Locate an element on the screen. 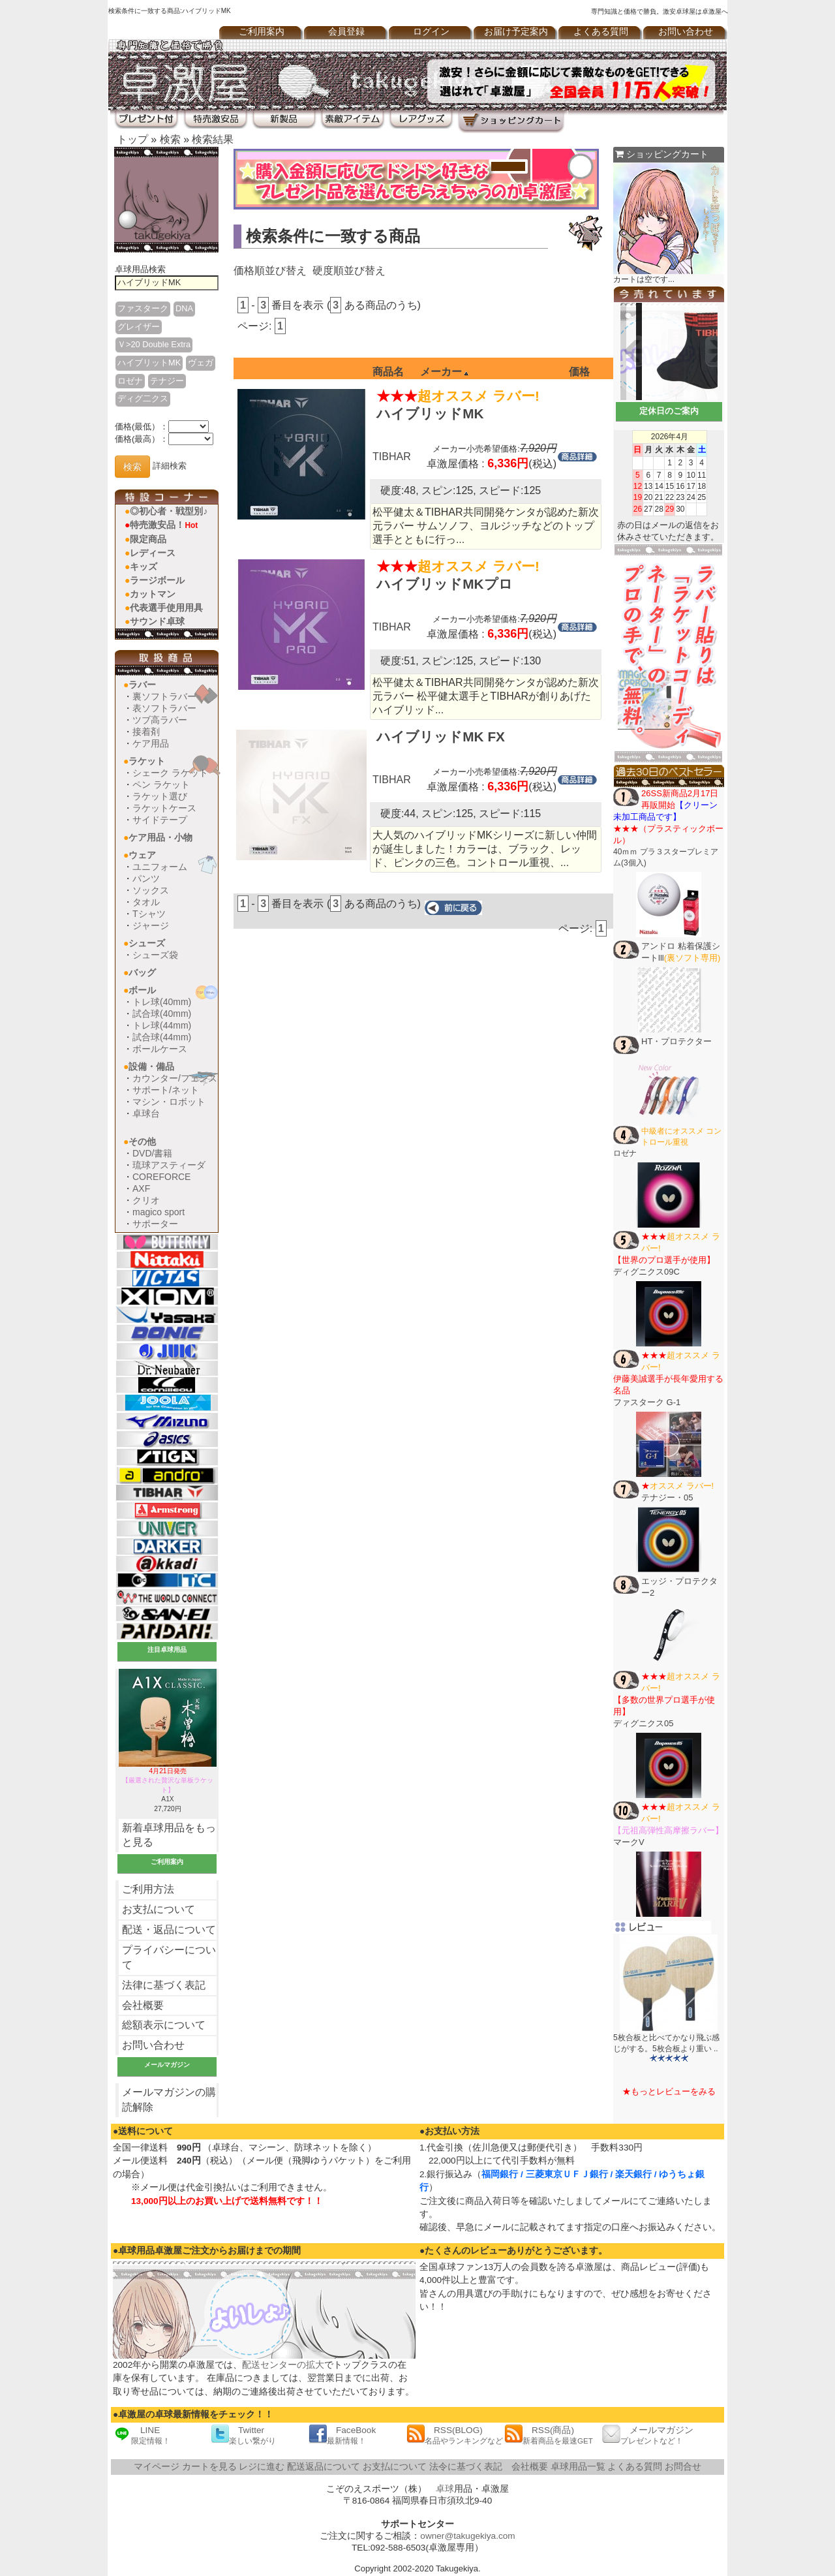 This screenshot has width=835, height=2576. FaceBook is located at coordinates (342, 2435).